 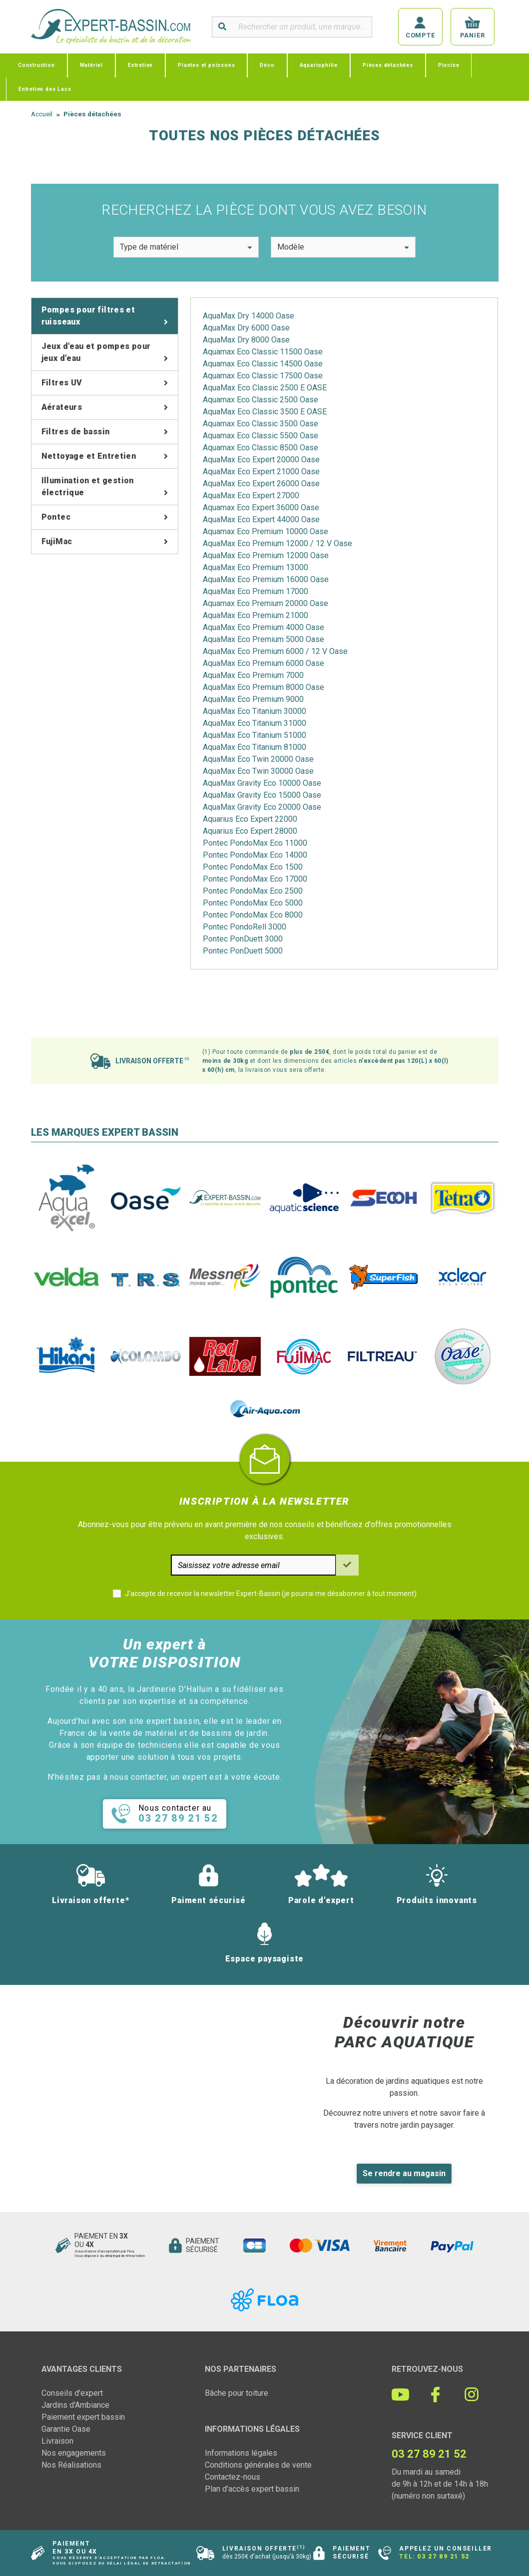 What do you see at coordinates (254, 747) in the screenshot?
I see `AquaMax Eco Titanium 81000` at bounding box center [254, 747].